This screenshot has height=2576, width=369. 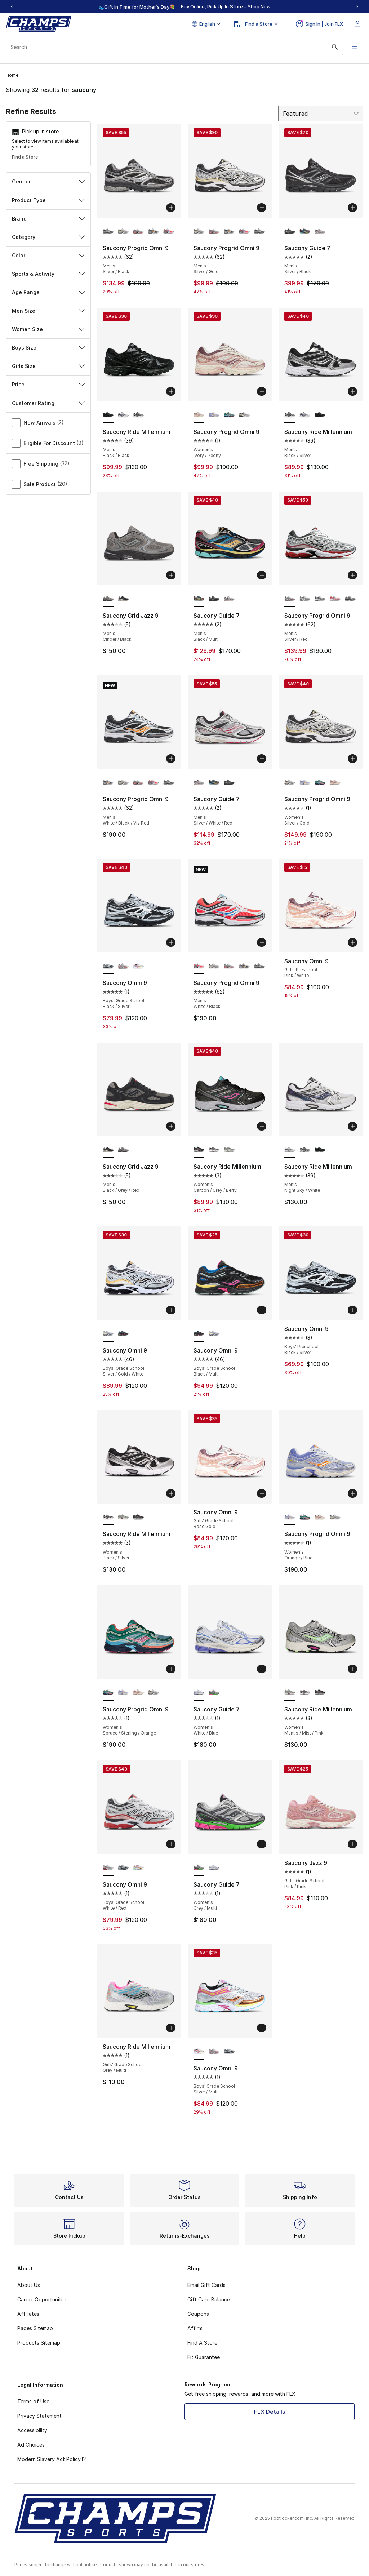 I want to click on [Add to bag: Saucony Progrid Omni 9 - Women's - Ivory/Peony], so click(x=261, y=391).